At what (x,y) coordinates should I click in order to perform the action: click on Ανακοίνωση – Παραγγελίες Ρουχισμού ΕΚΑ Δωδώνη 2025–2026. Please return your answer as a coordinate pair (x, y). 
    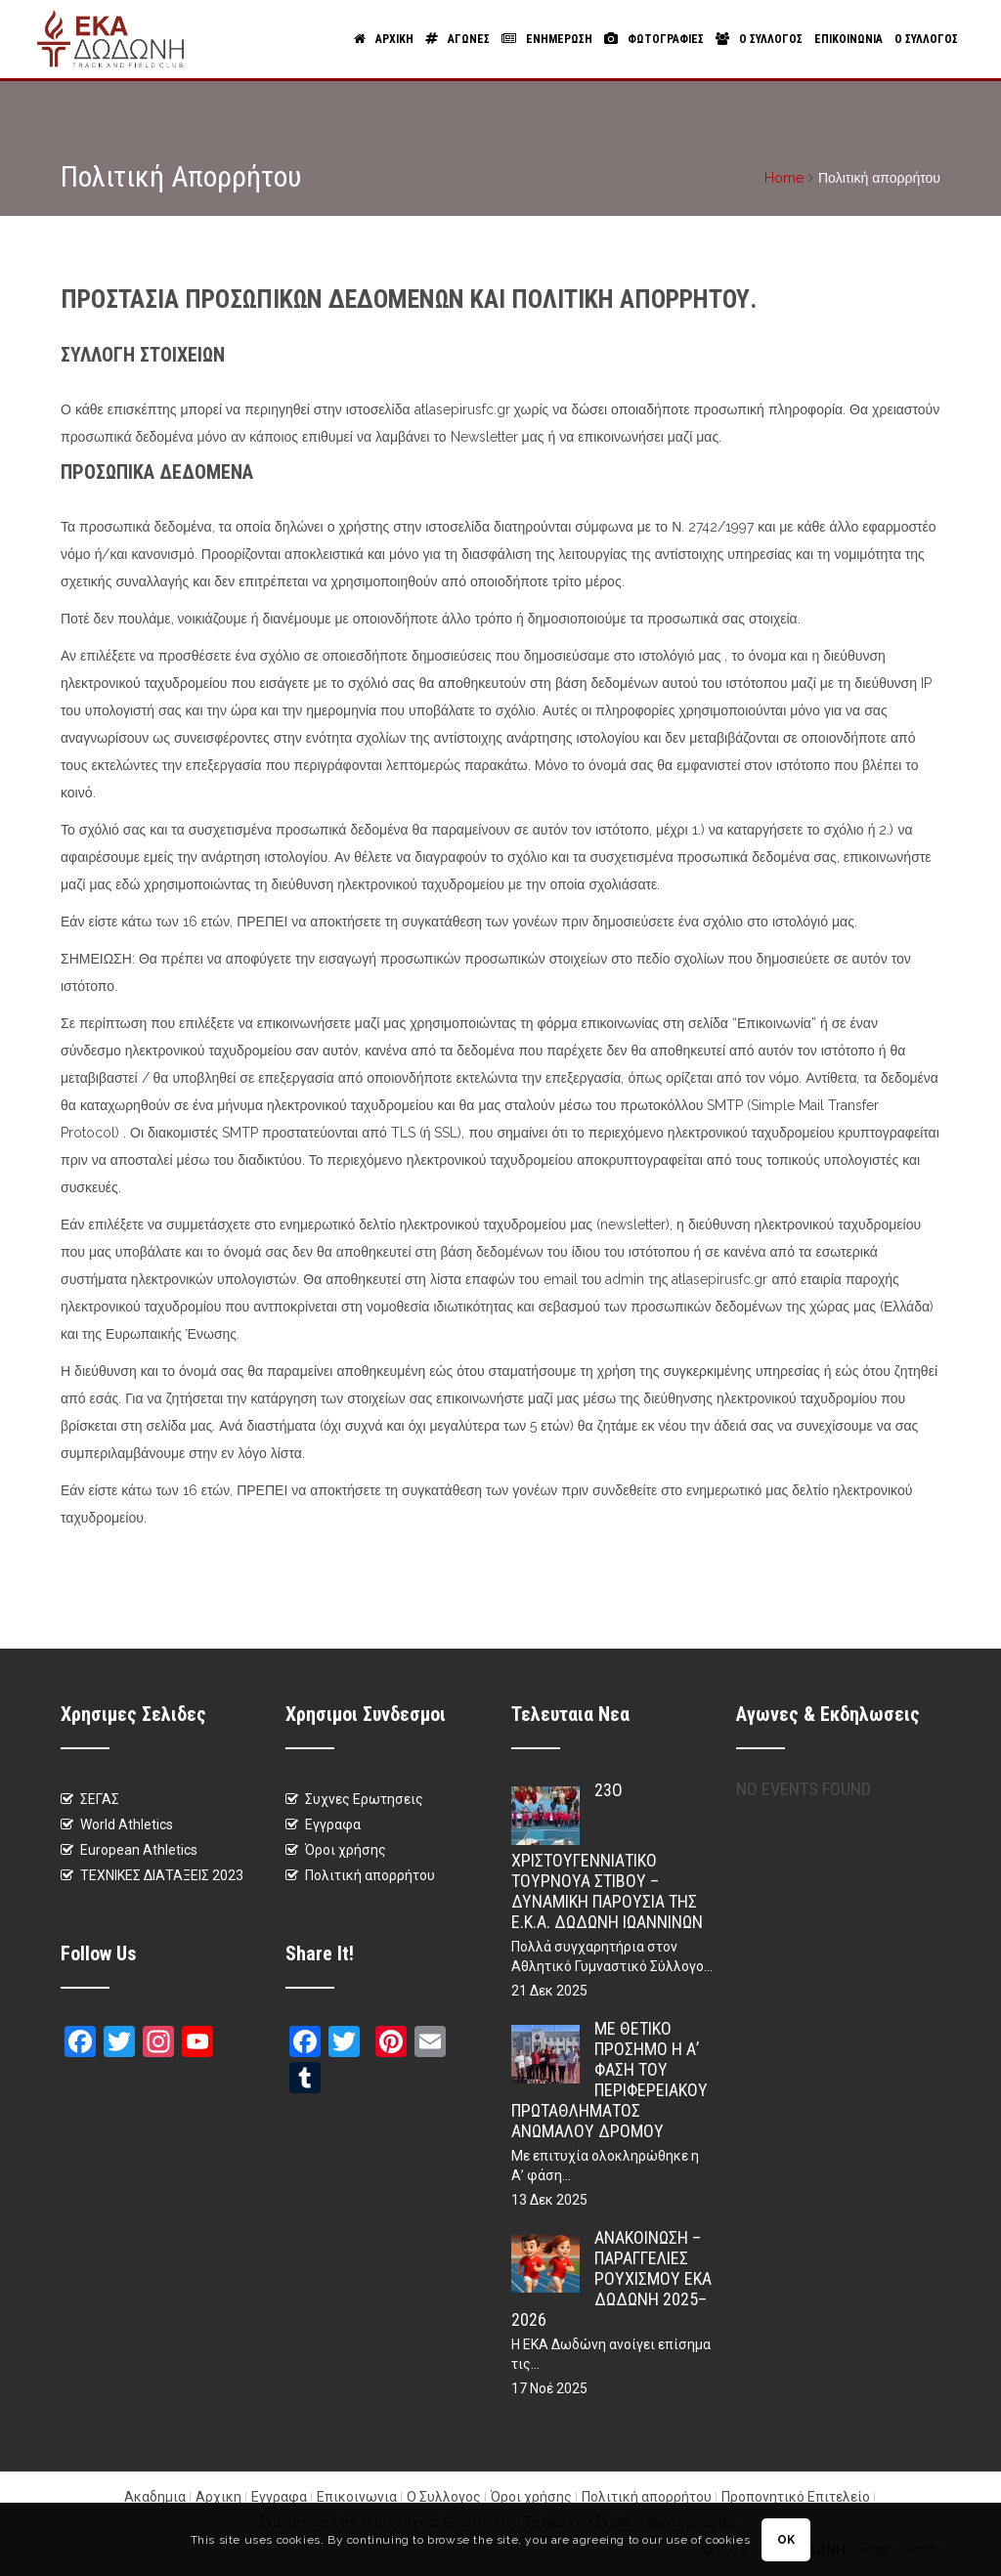
    Looking at the image, I should click on (611, 2278).